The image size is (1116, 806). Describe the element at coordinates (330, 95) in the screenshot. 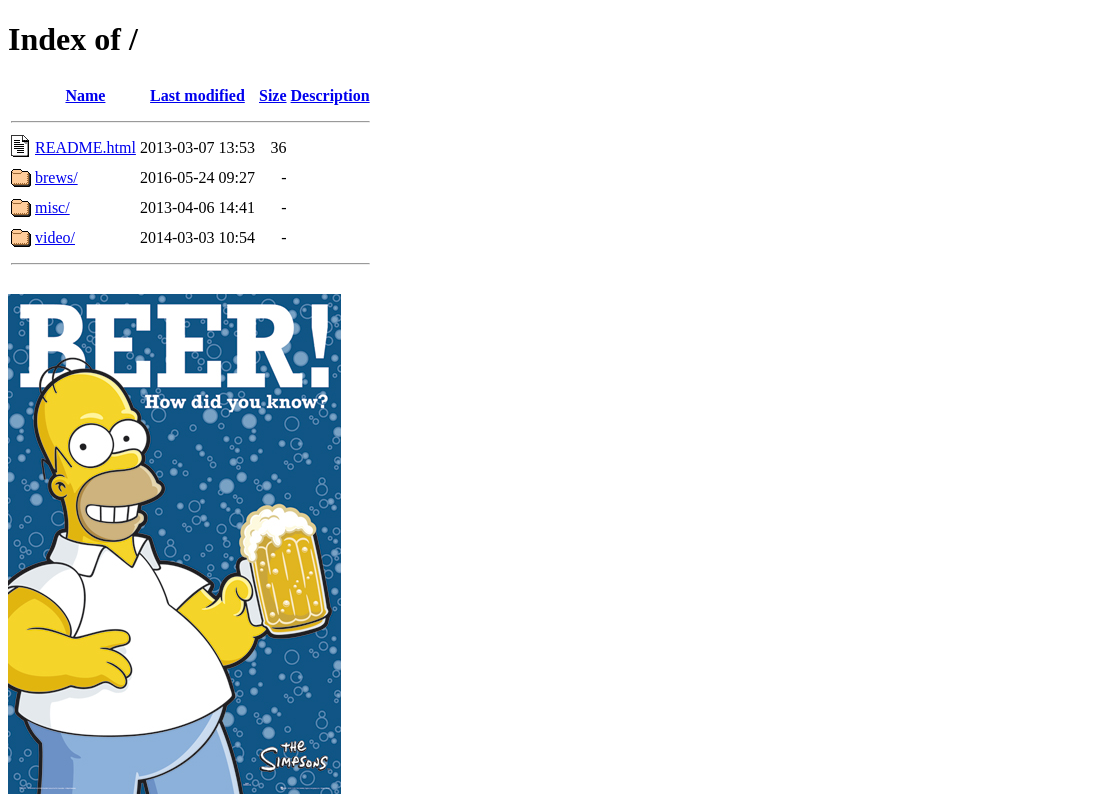

I see `Description` at that location.